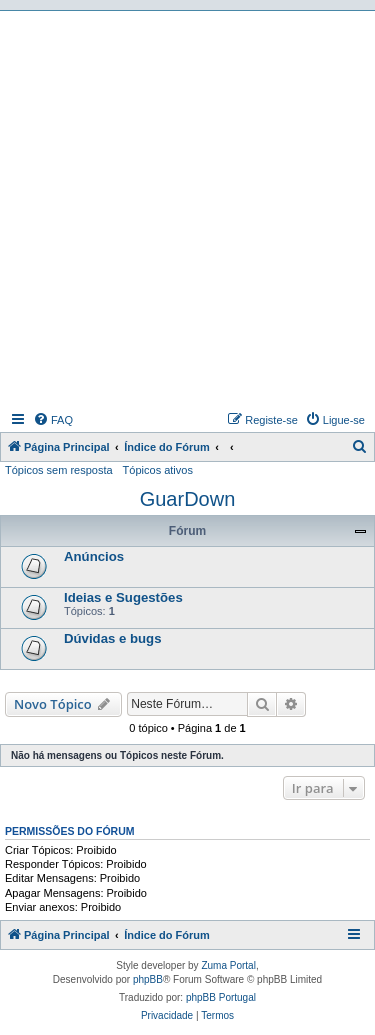 The width and height of the screenshot is (375, 1035). I want to click on phpBB Portugal, so click(221, 997).